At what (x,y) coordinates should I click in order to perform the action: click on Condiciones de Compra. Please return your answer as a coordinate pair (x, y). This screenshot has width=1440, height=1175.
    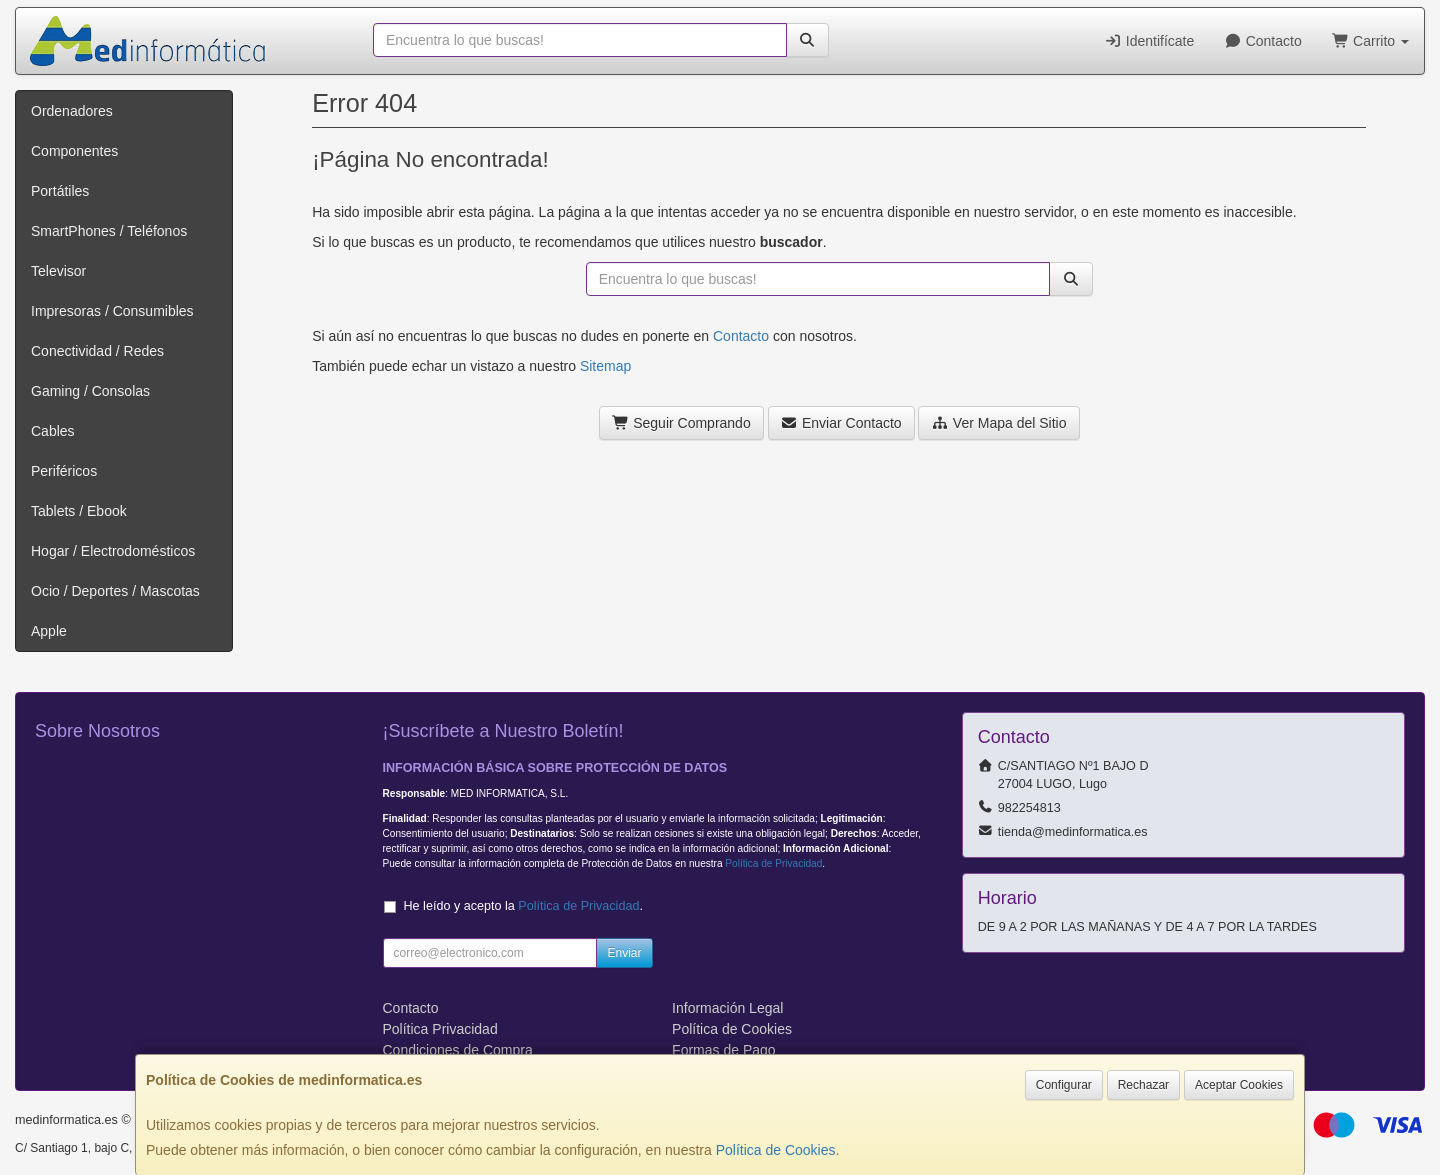
    Looking at the image, I should click on (458, 1050).